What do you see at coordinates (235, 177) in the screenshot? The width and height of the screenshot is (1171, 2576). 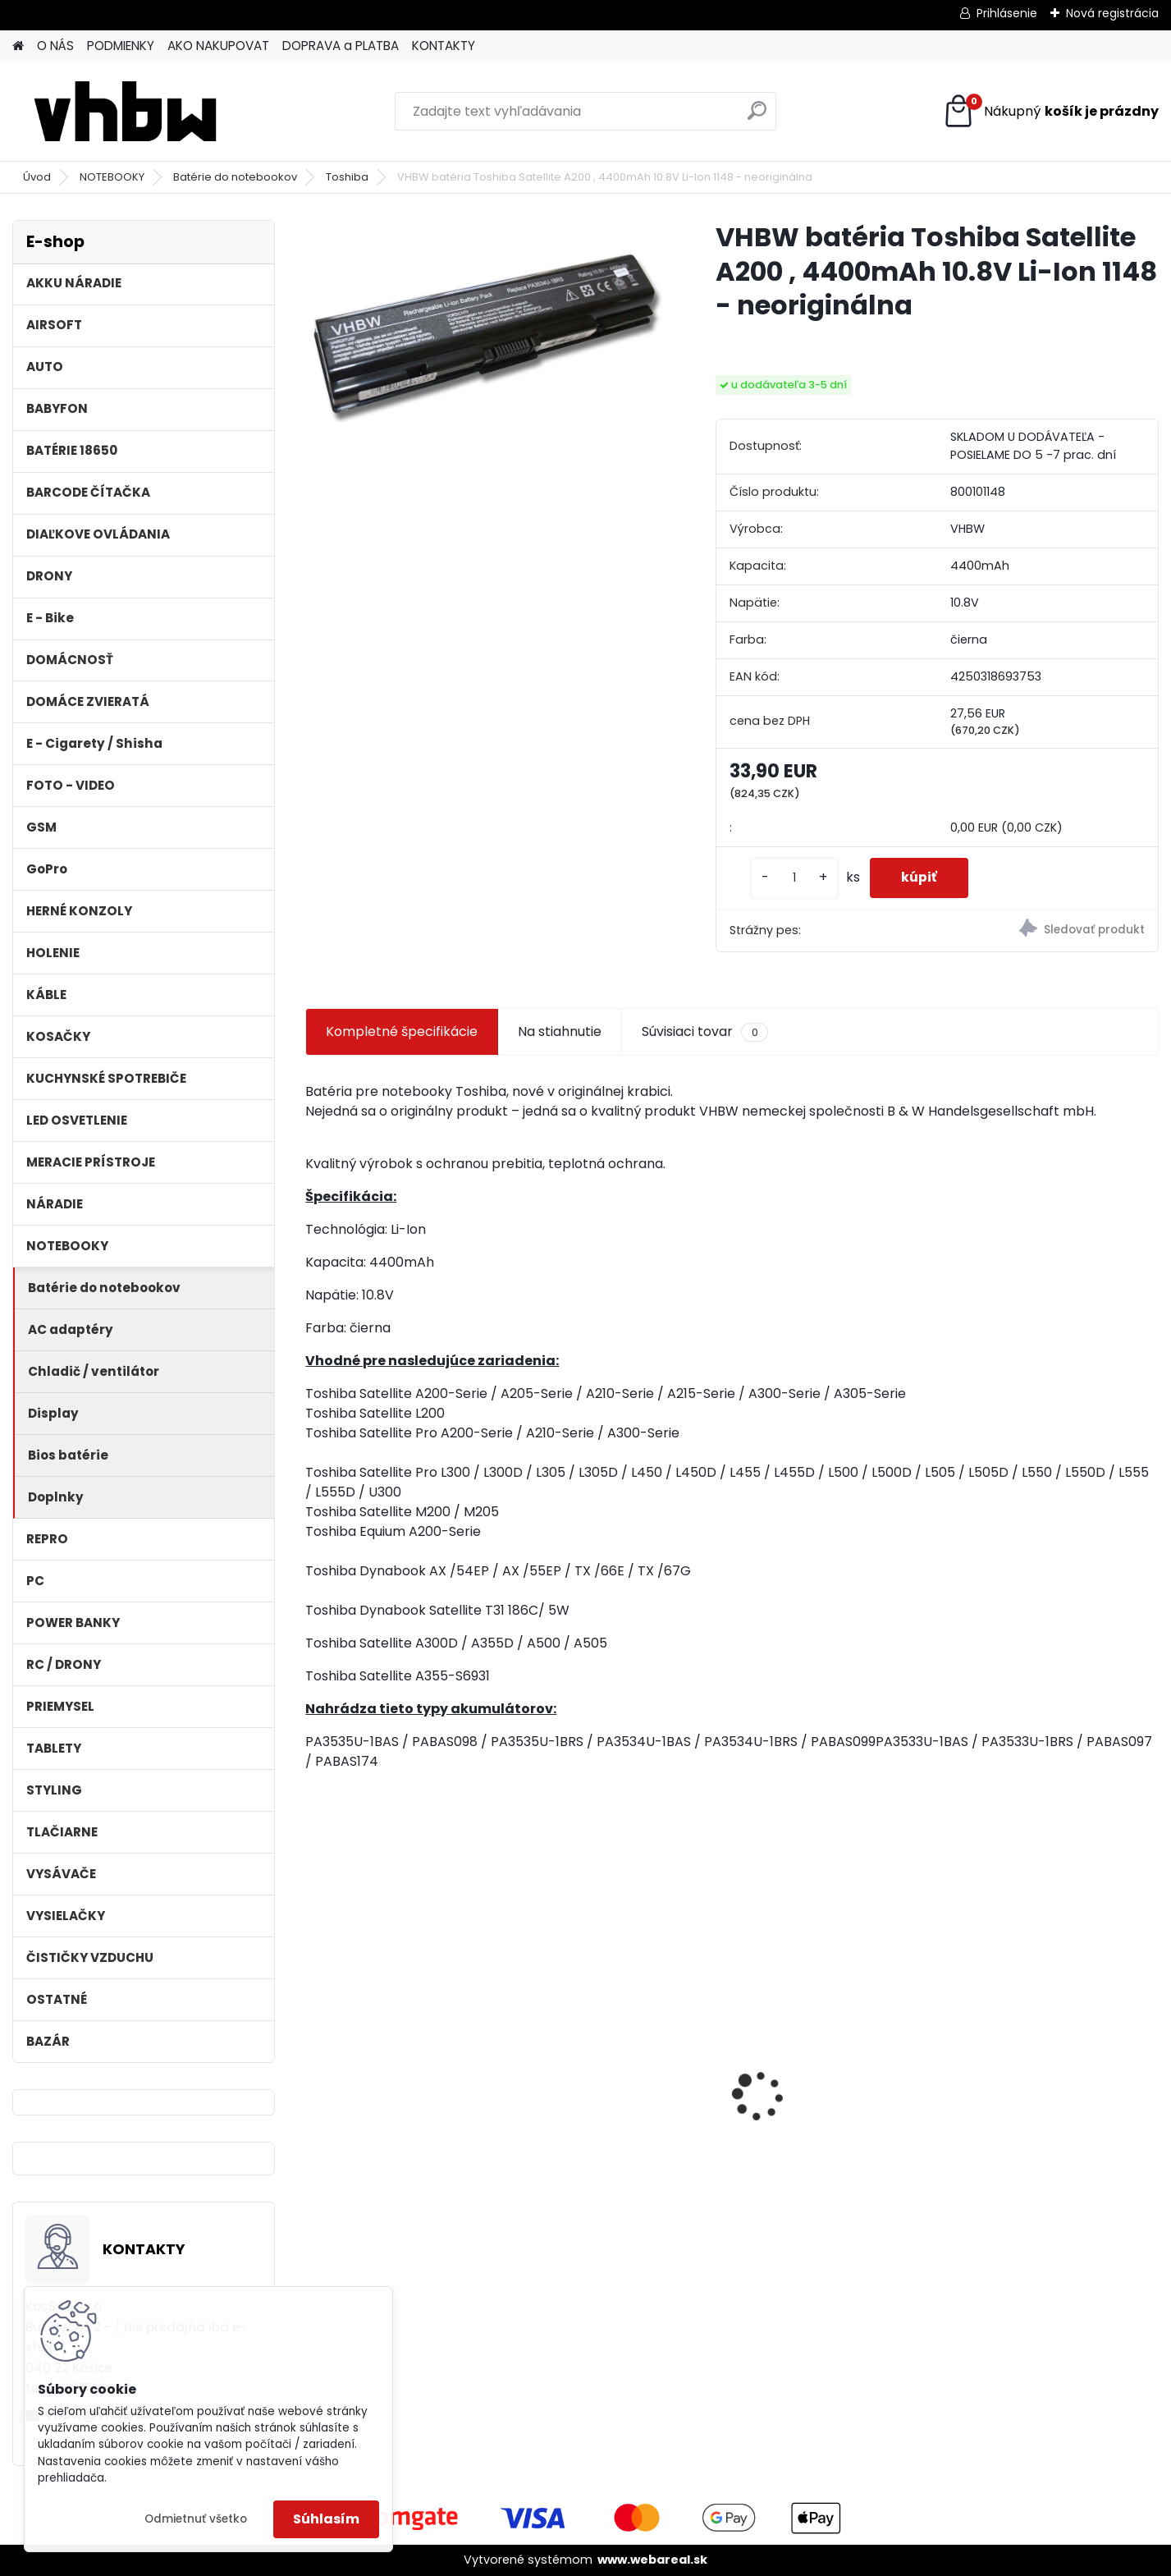 I see `Batérie do notebookov` at bounding box center [235, 177].